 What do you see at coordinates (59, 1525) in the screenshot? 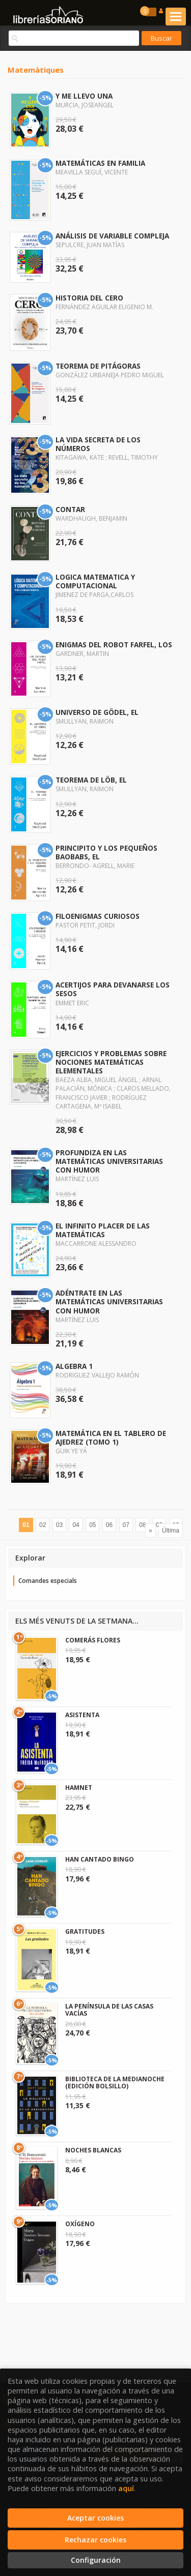
I see `03` at bounding box center [59, 1525].